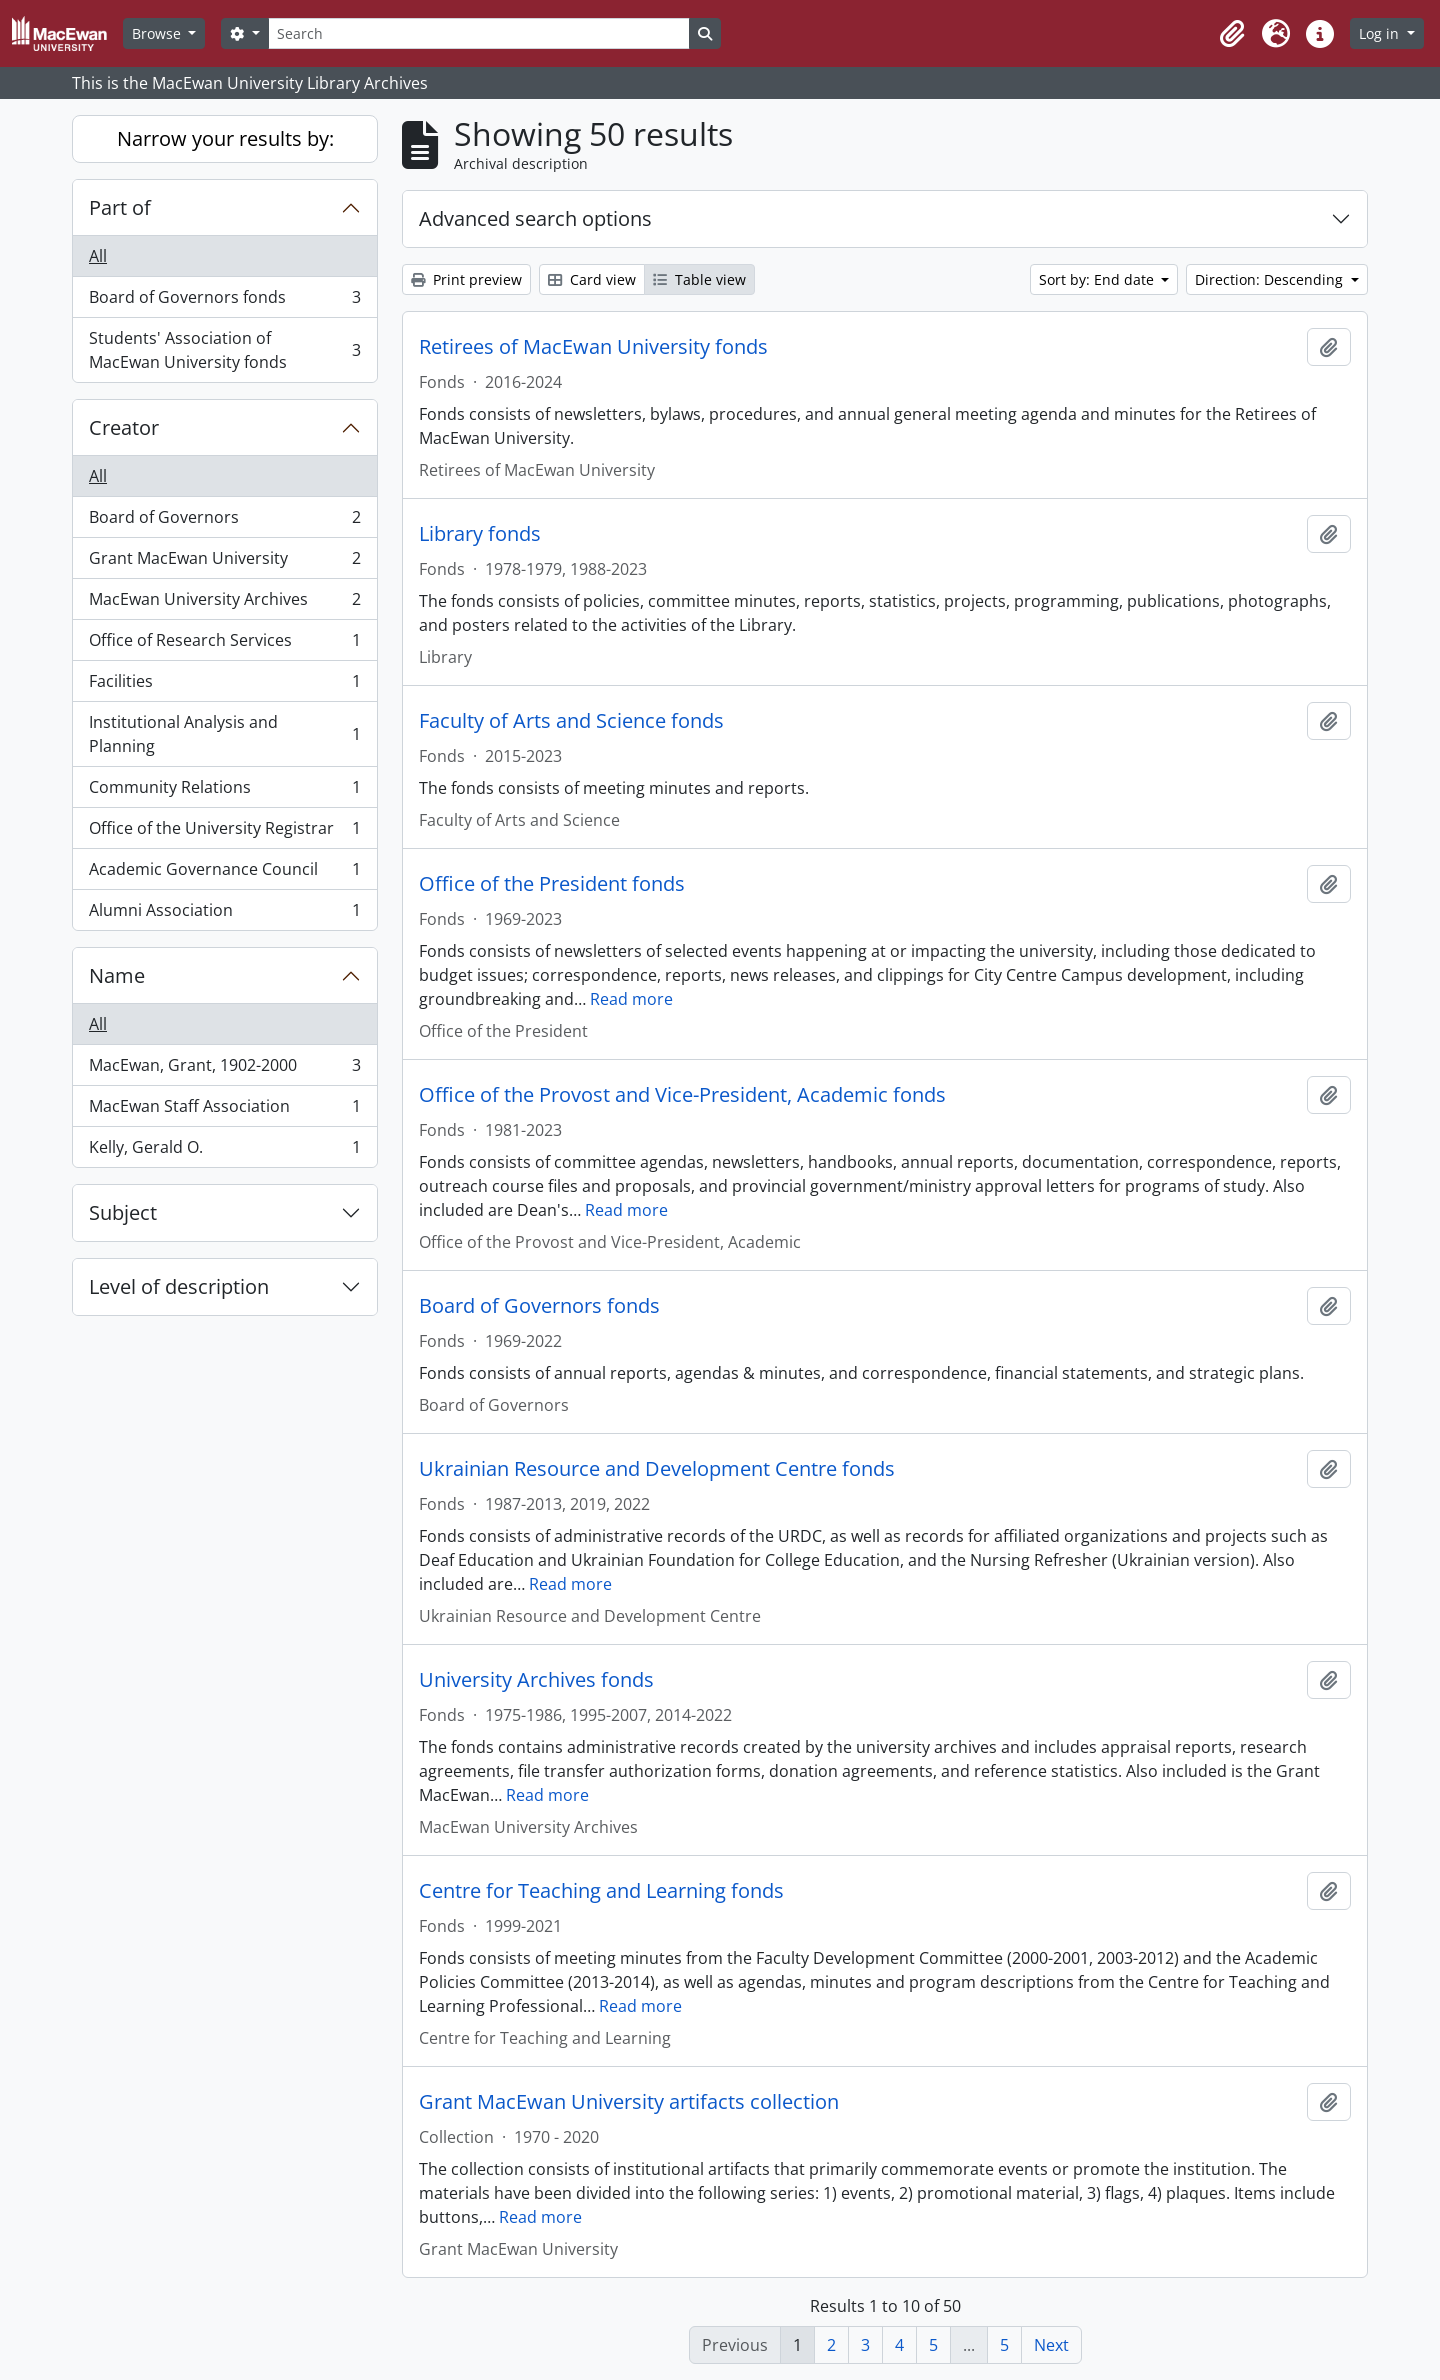 Image resolution: width=1440 pixels, height=2380 pixels. Describe the element at coordinates (466, 279) in the screenshot. I see `Print preview` at that location.